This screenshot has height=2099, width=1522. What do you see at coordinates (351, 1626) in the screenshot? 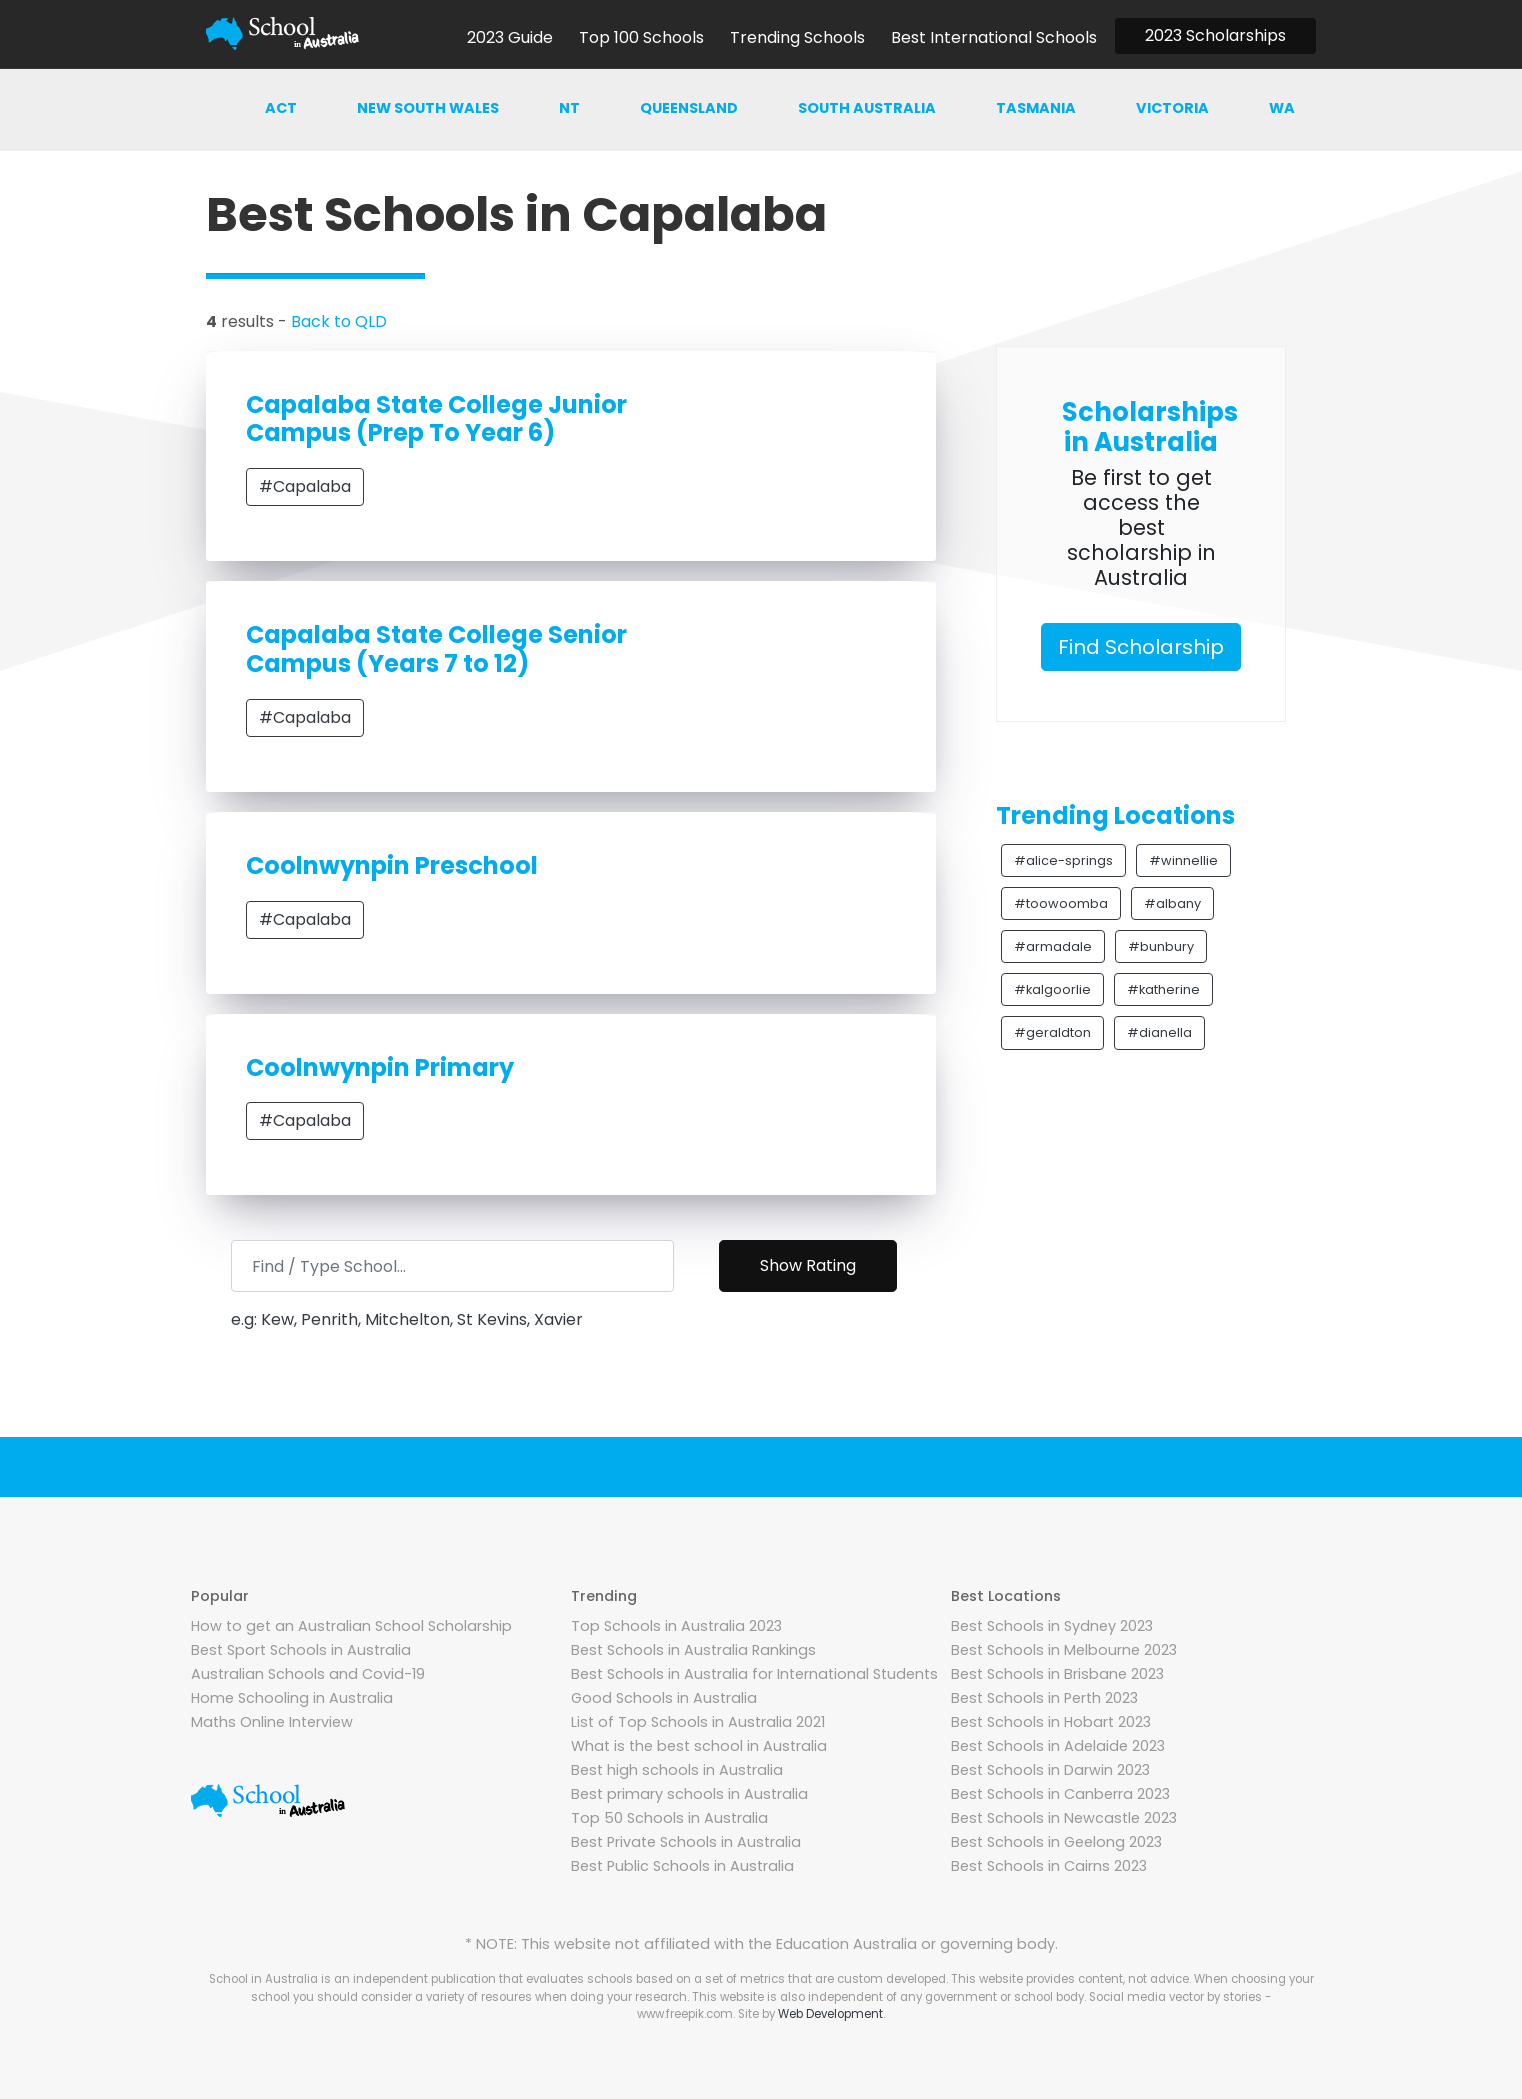
I see `How to get an Australian School Scholarship` at bounding box center [351, 1626].